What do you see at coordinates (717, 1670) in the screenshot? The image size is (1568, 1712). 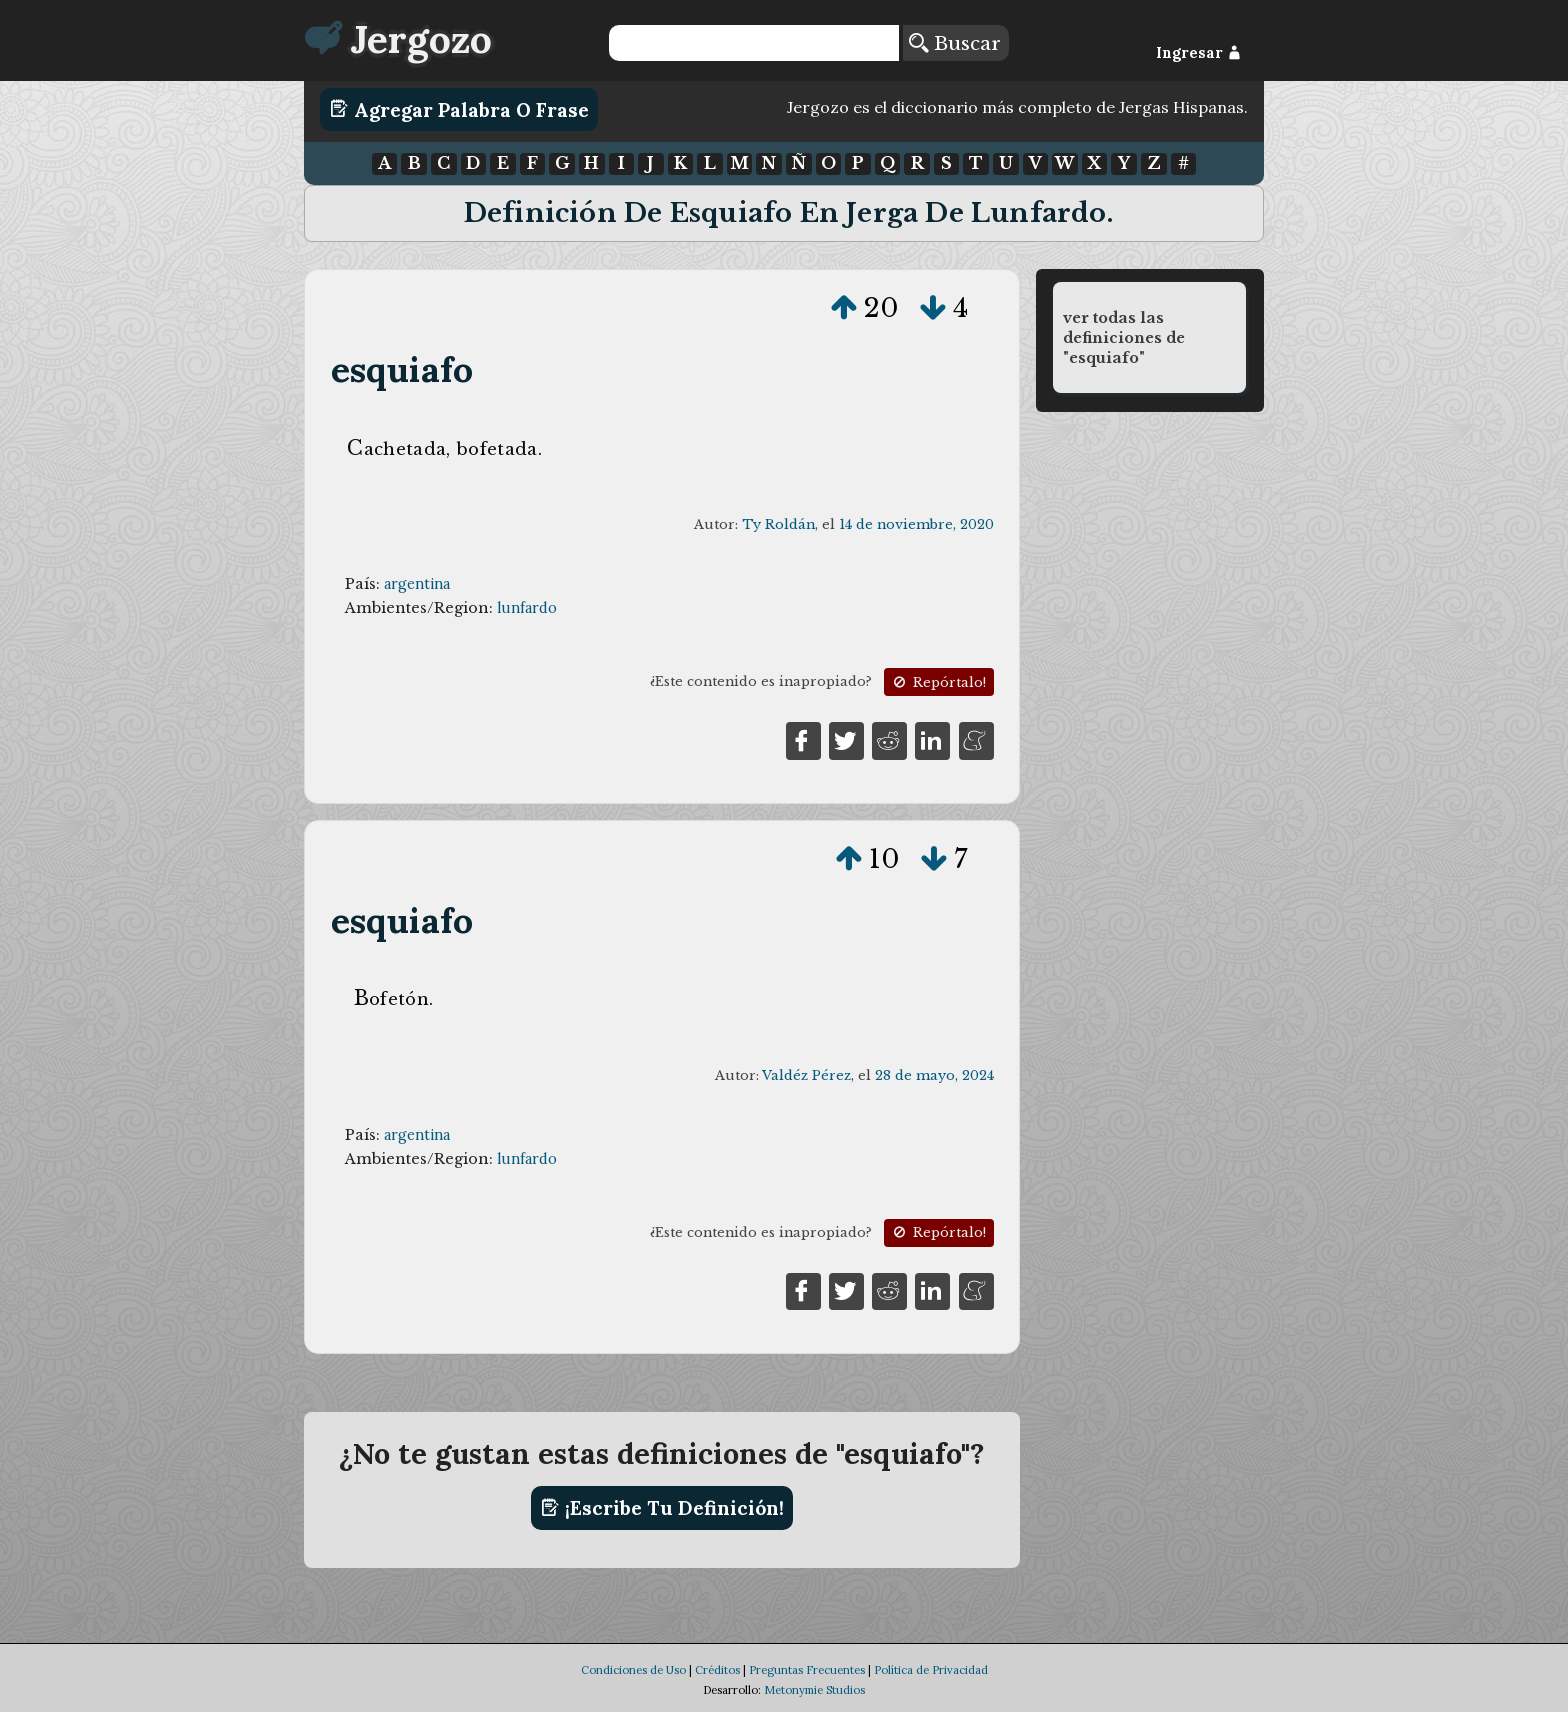 I see `Créditos` at bounding box center [717, 1670].